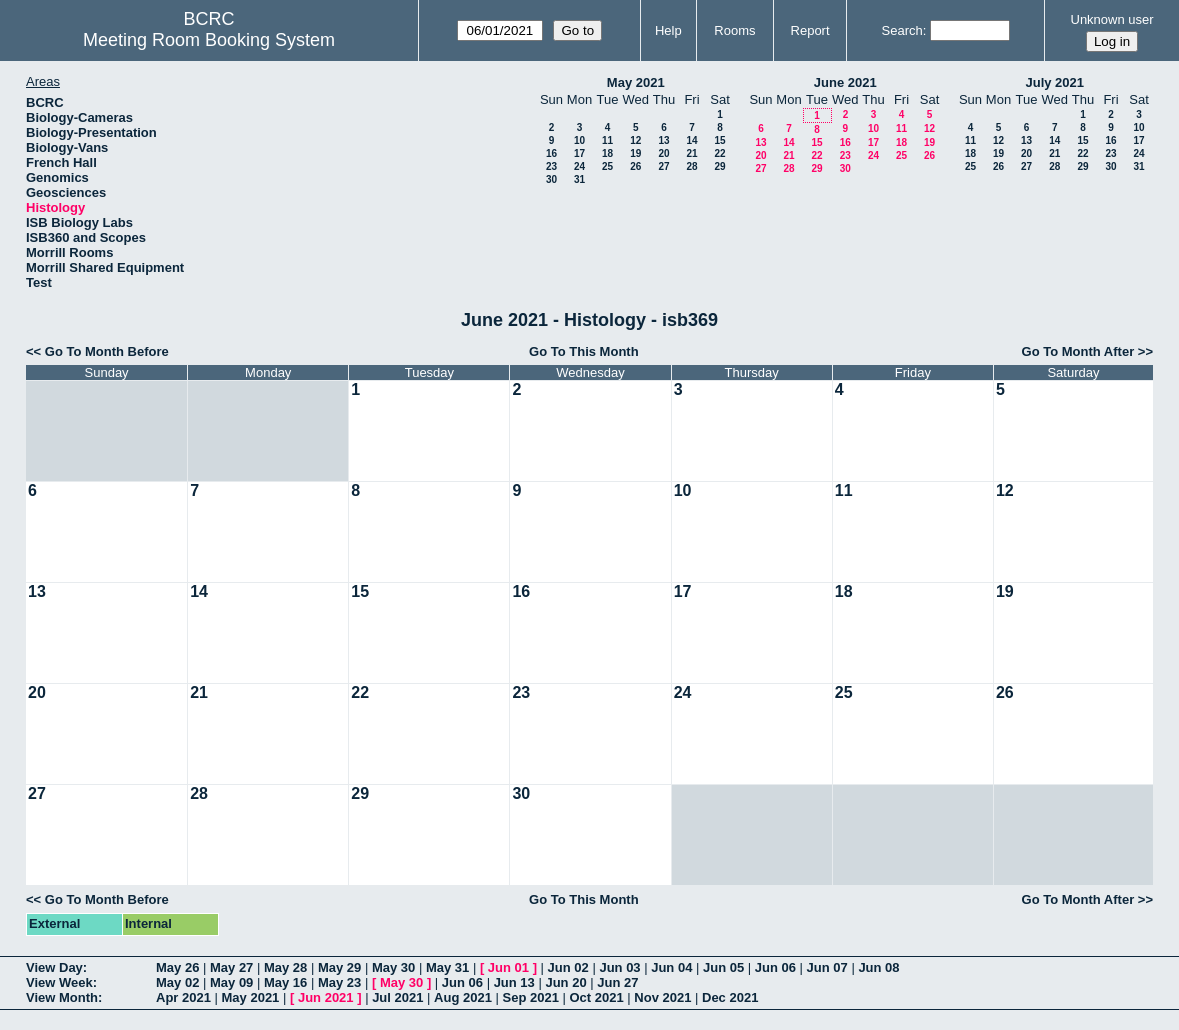 The width and height of the screenshot is (1179, 1030). Describe the element at coordinates (568, 967) in the screenshot. I see `Jun 02` at that location.